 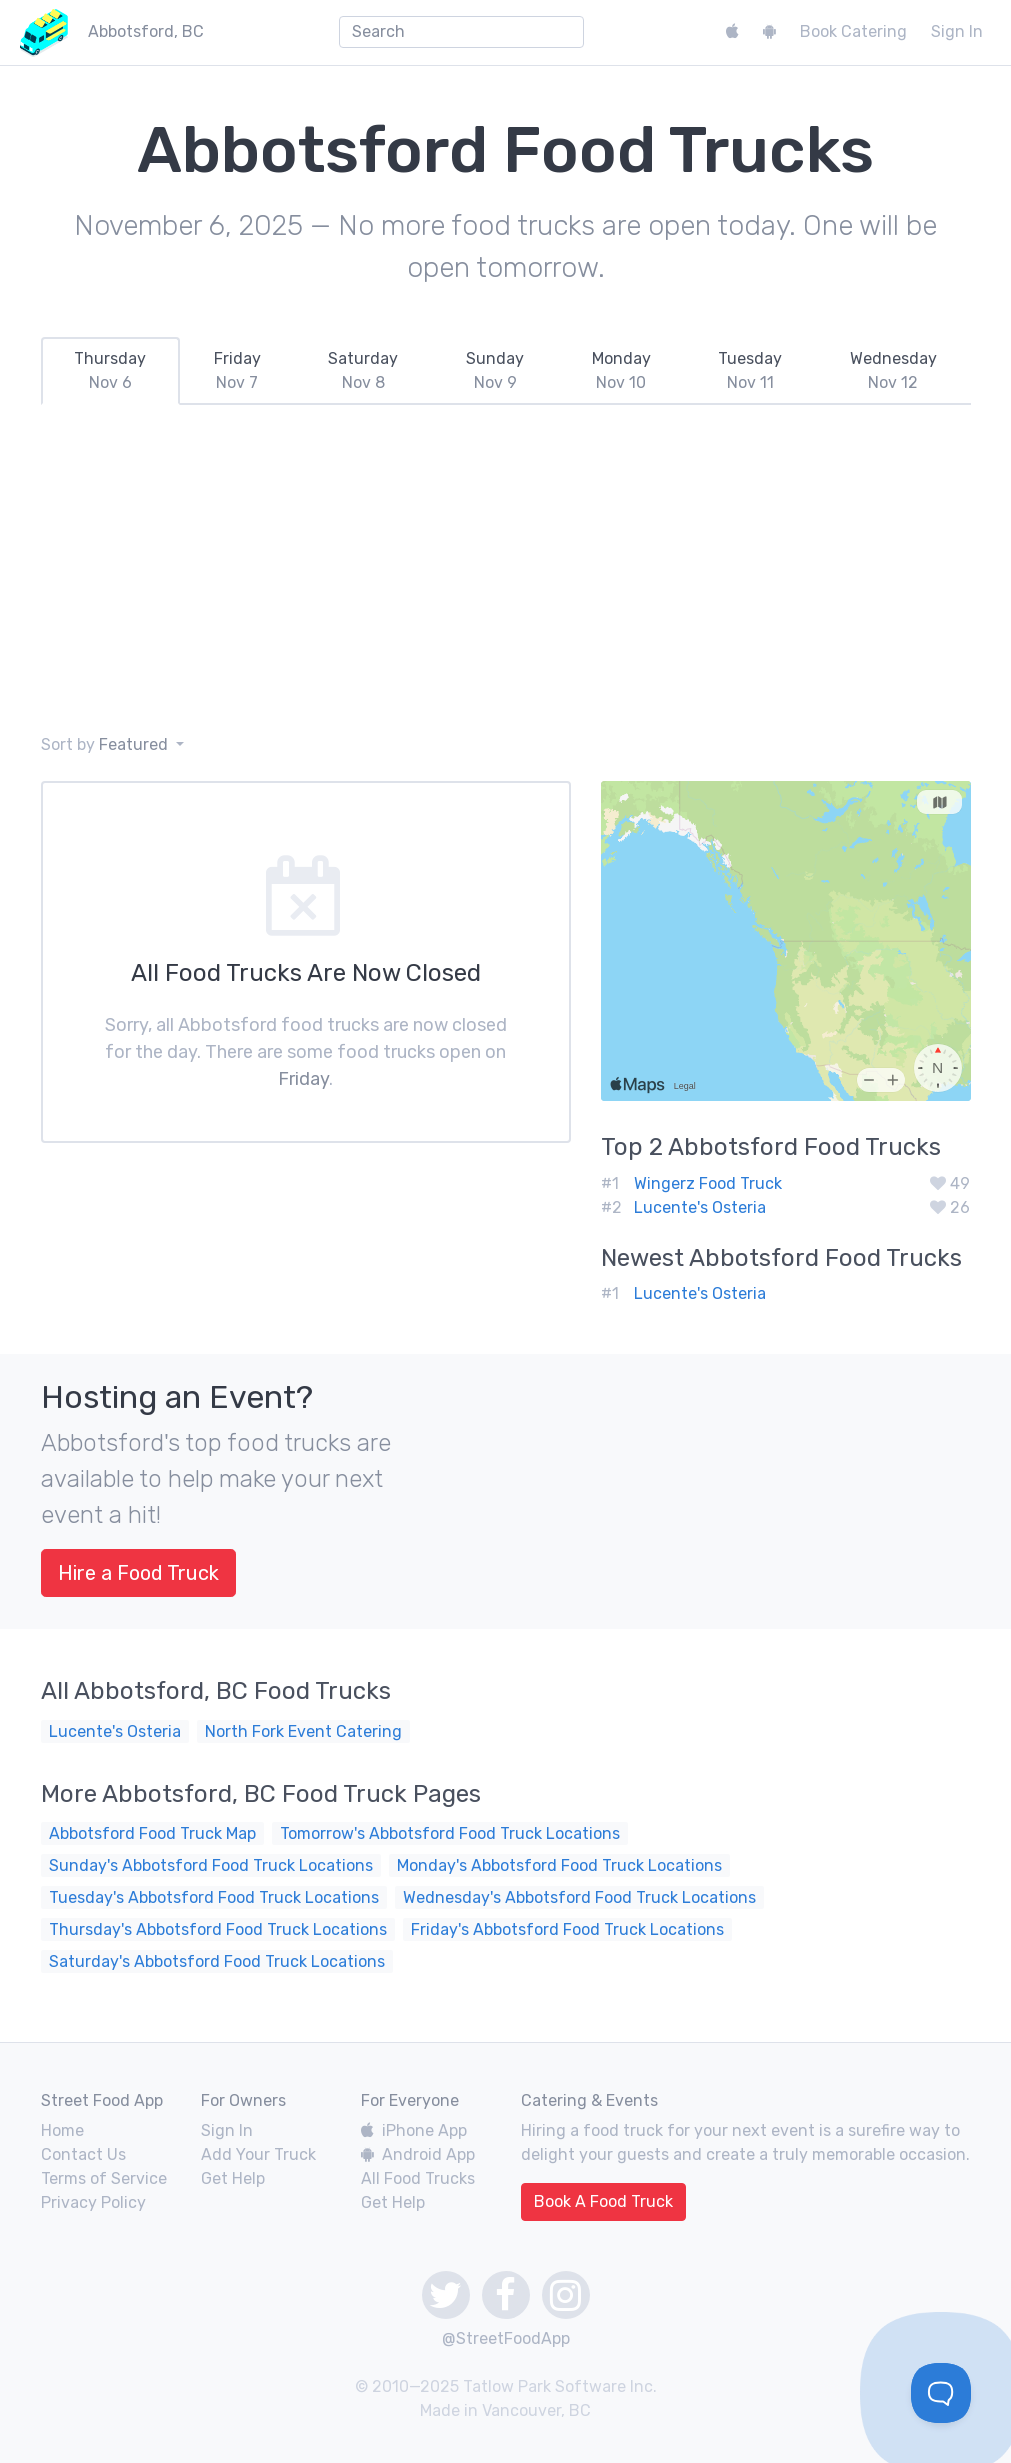 I want to click on Add Your Truck, so click(x=258, y=2154).